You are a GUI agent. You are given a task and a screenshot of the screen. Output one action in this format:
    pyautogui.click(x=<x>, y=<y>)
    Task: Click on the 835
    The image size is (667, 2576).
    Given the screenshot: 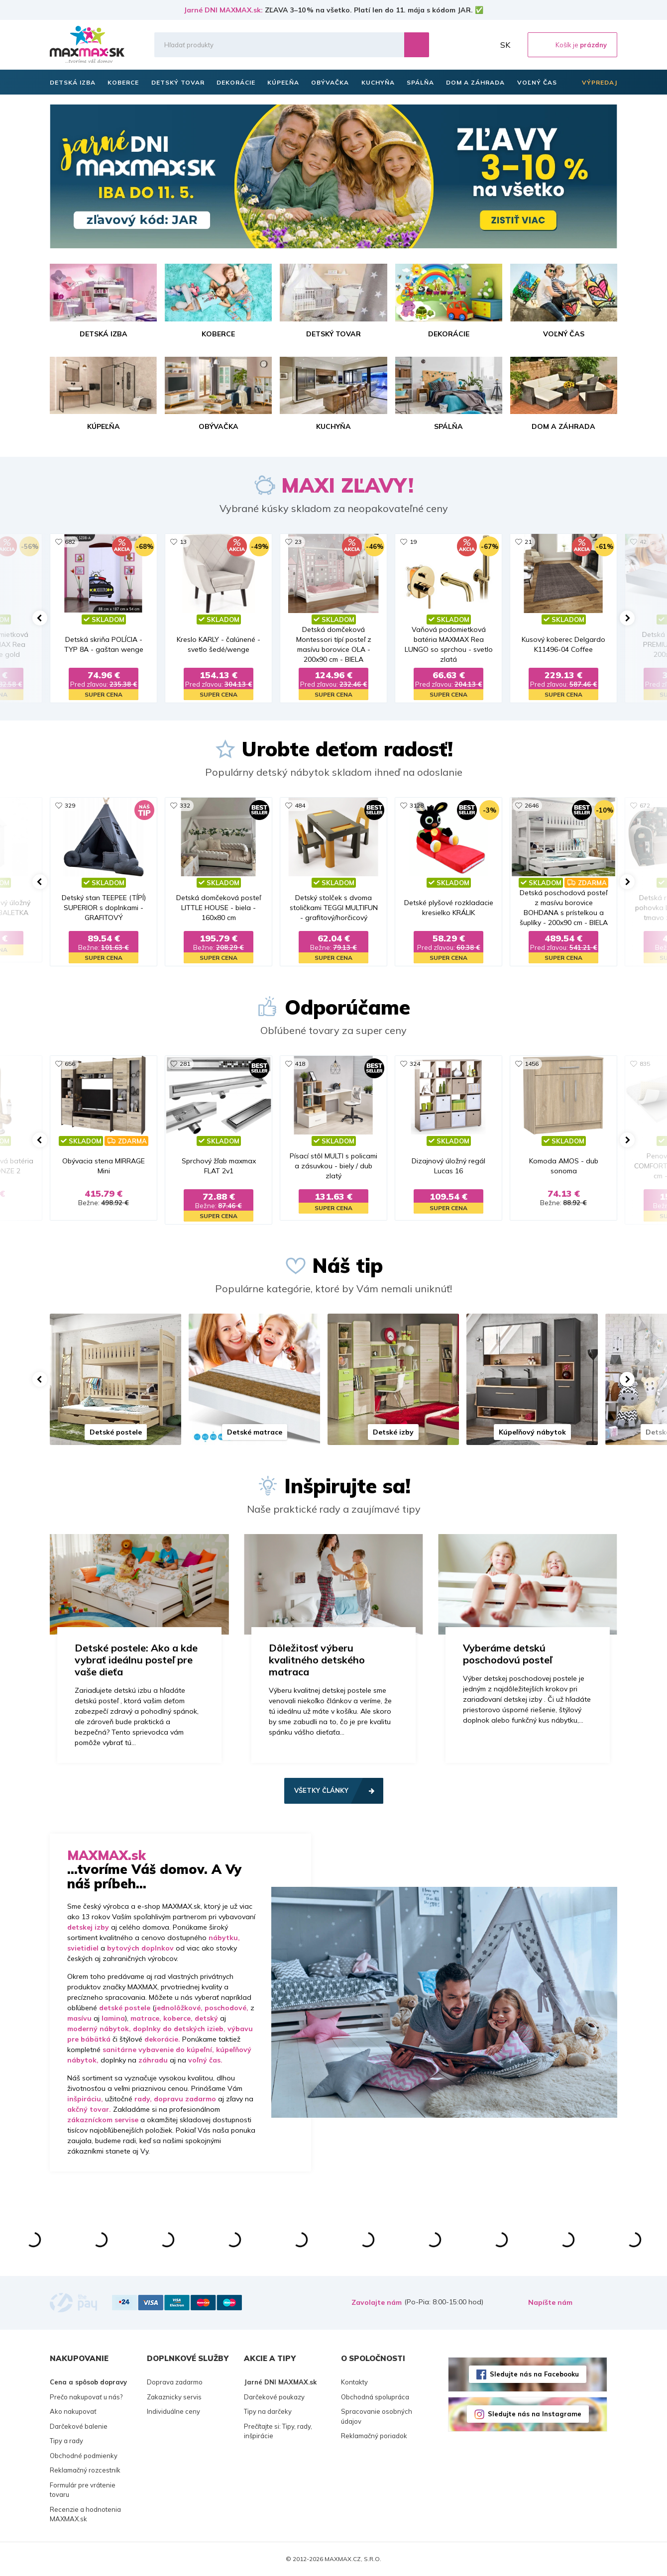 What is the action you would take?
    pyautogui.click(x=645, y=1063)
    